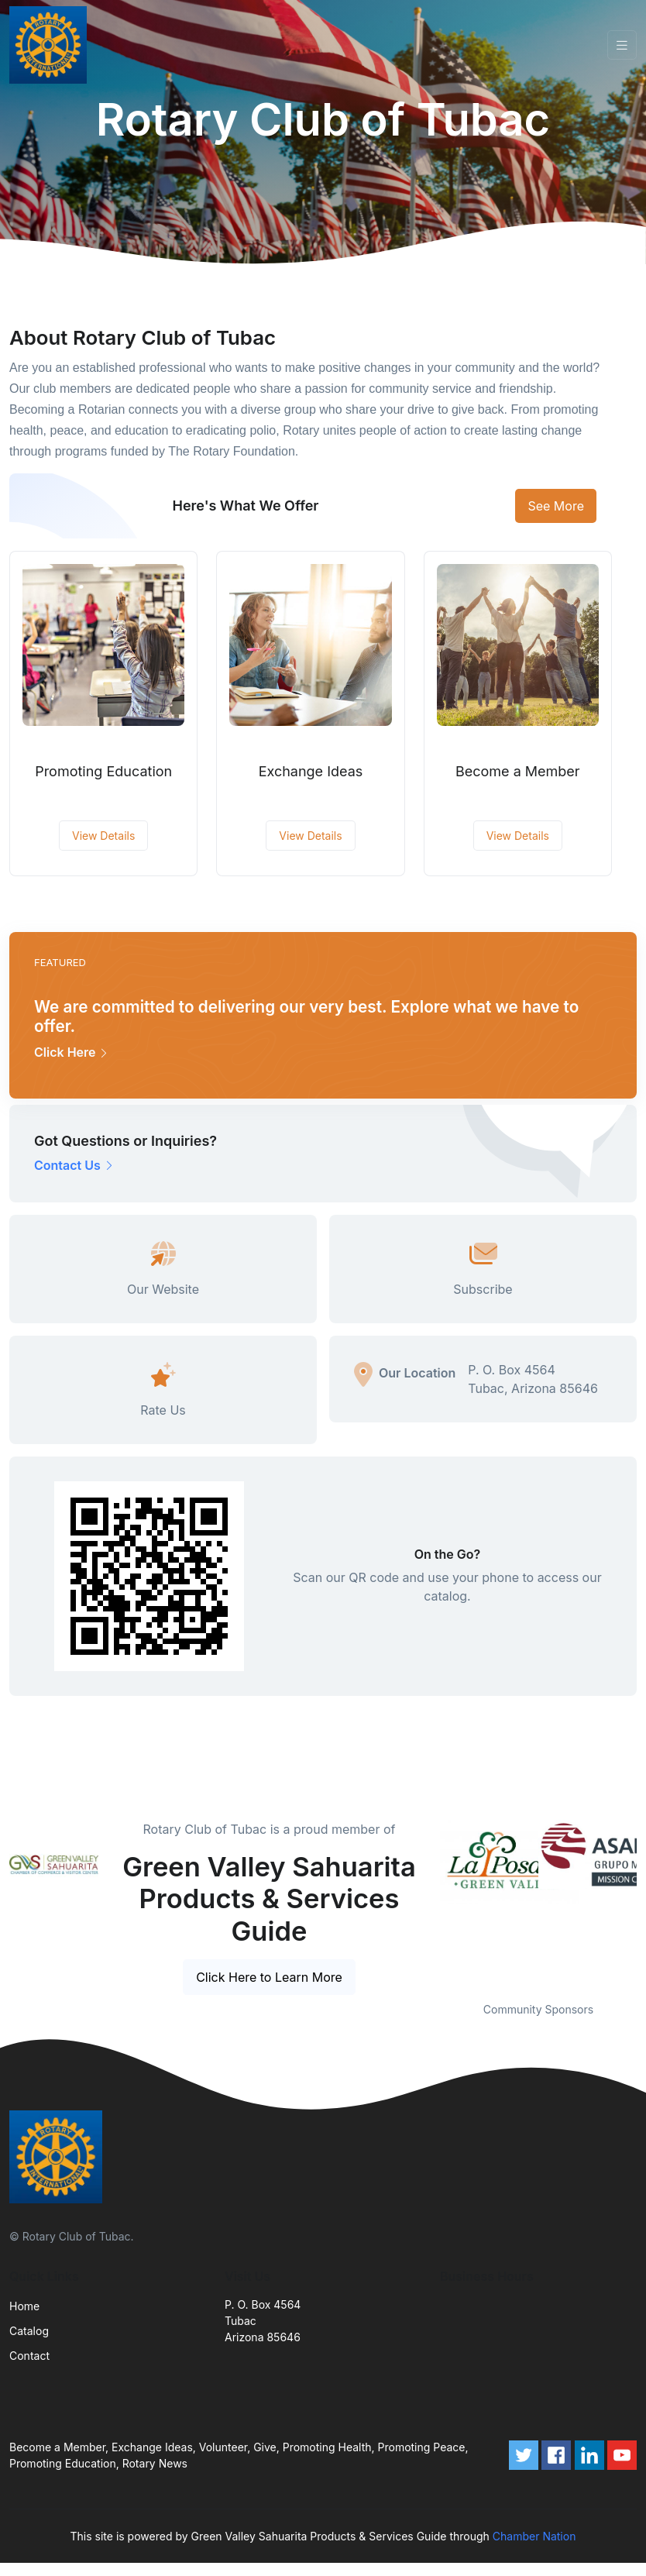  I want to click on [Toggle navigation], so click(622, 45).